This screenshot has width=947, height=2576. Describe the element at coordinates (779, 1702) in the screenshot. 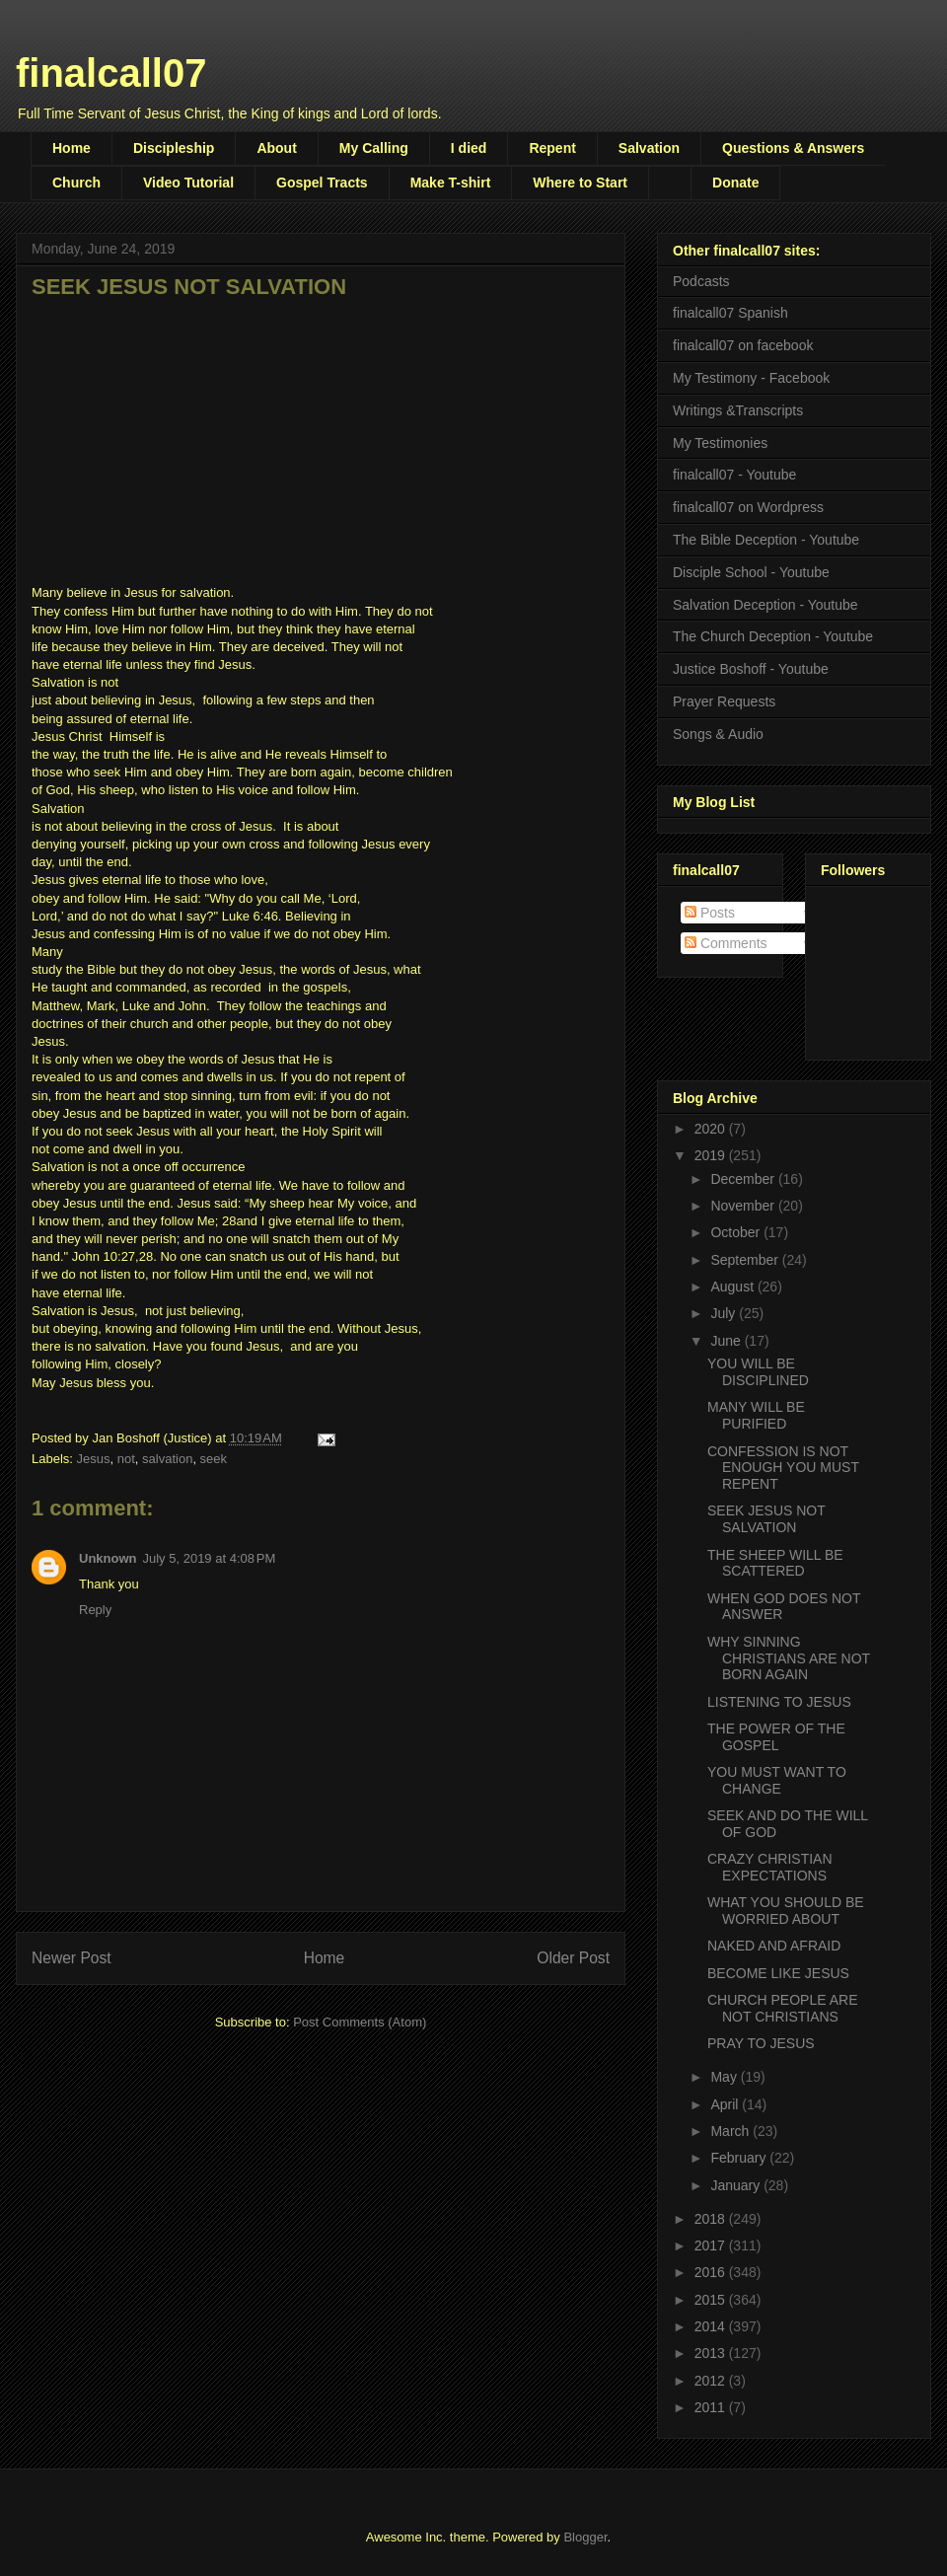

I see `LISTENING TO JESUS` at that location.